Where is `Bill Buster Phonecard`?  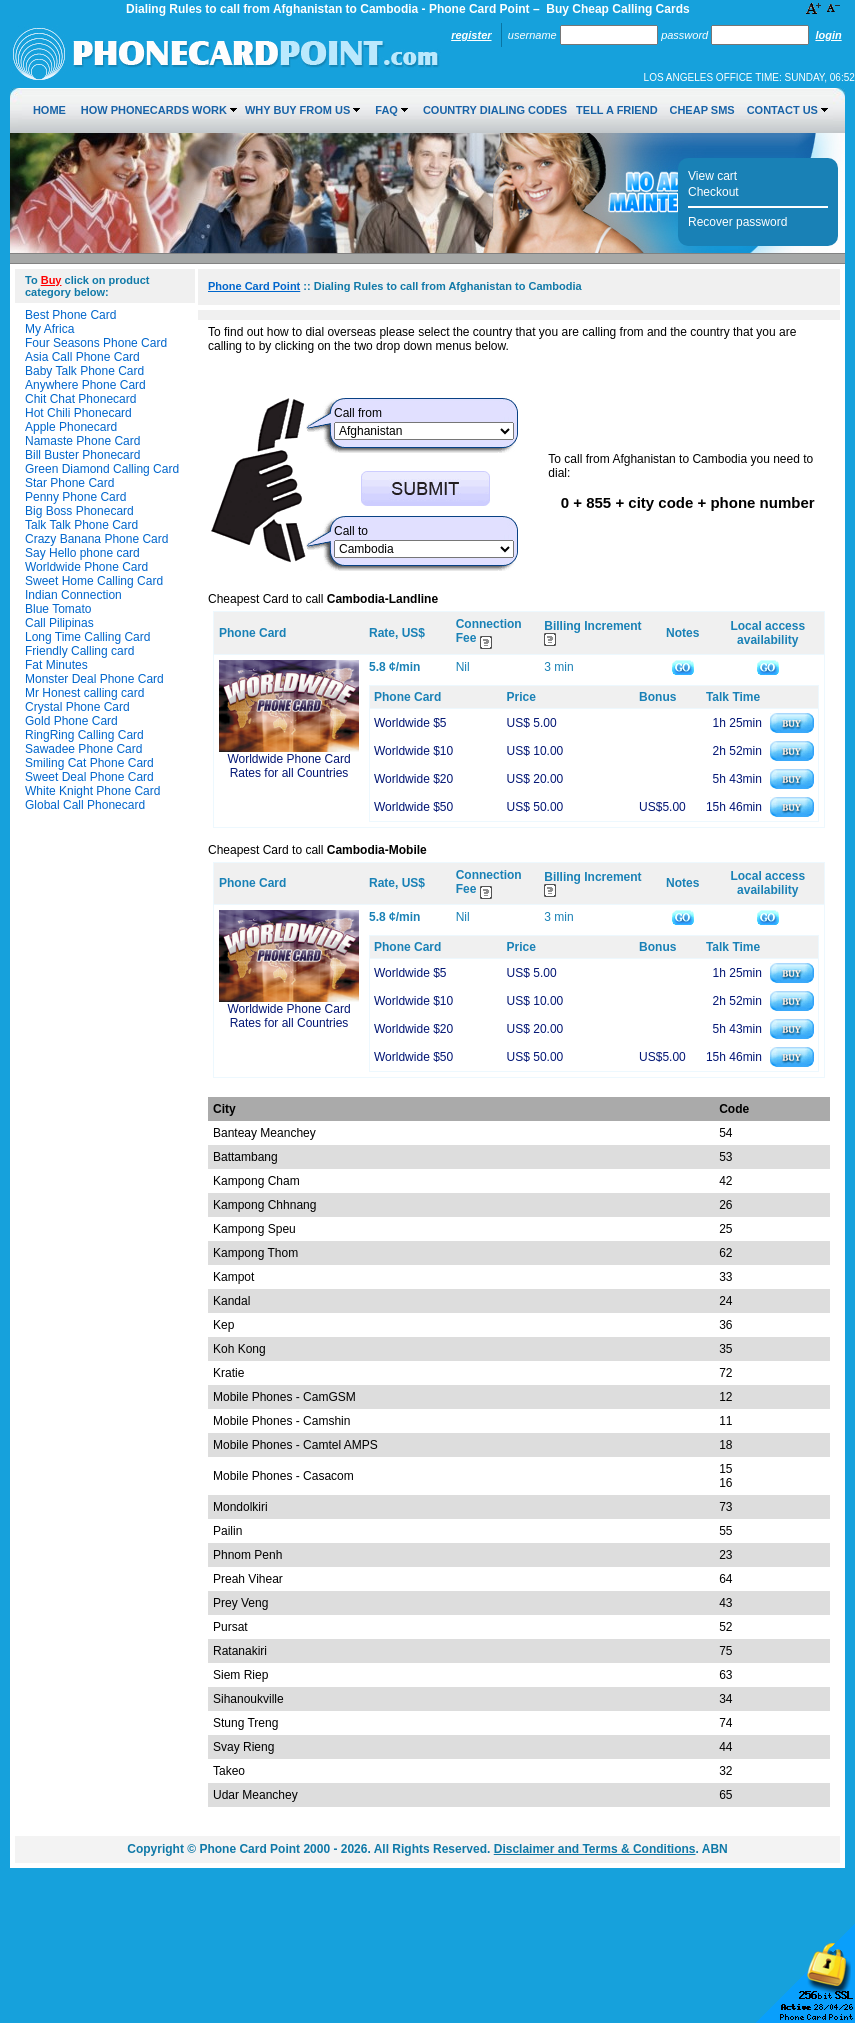
Bill Buster Phonecard is located at coordinates (82, 455).